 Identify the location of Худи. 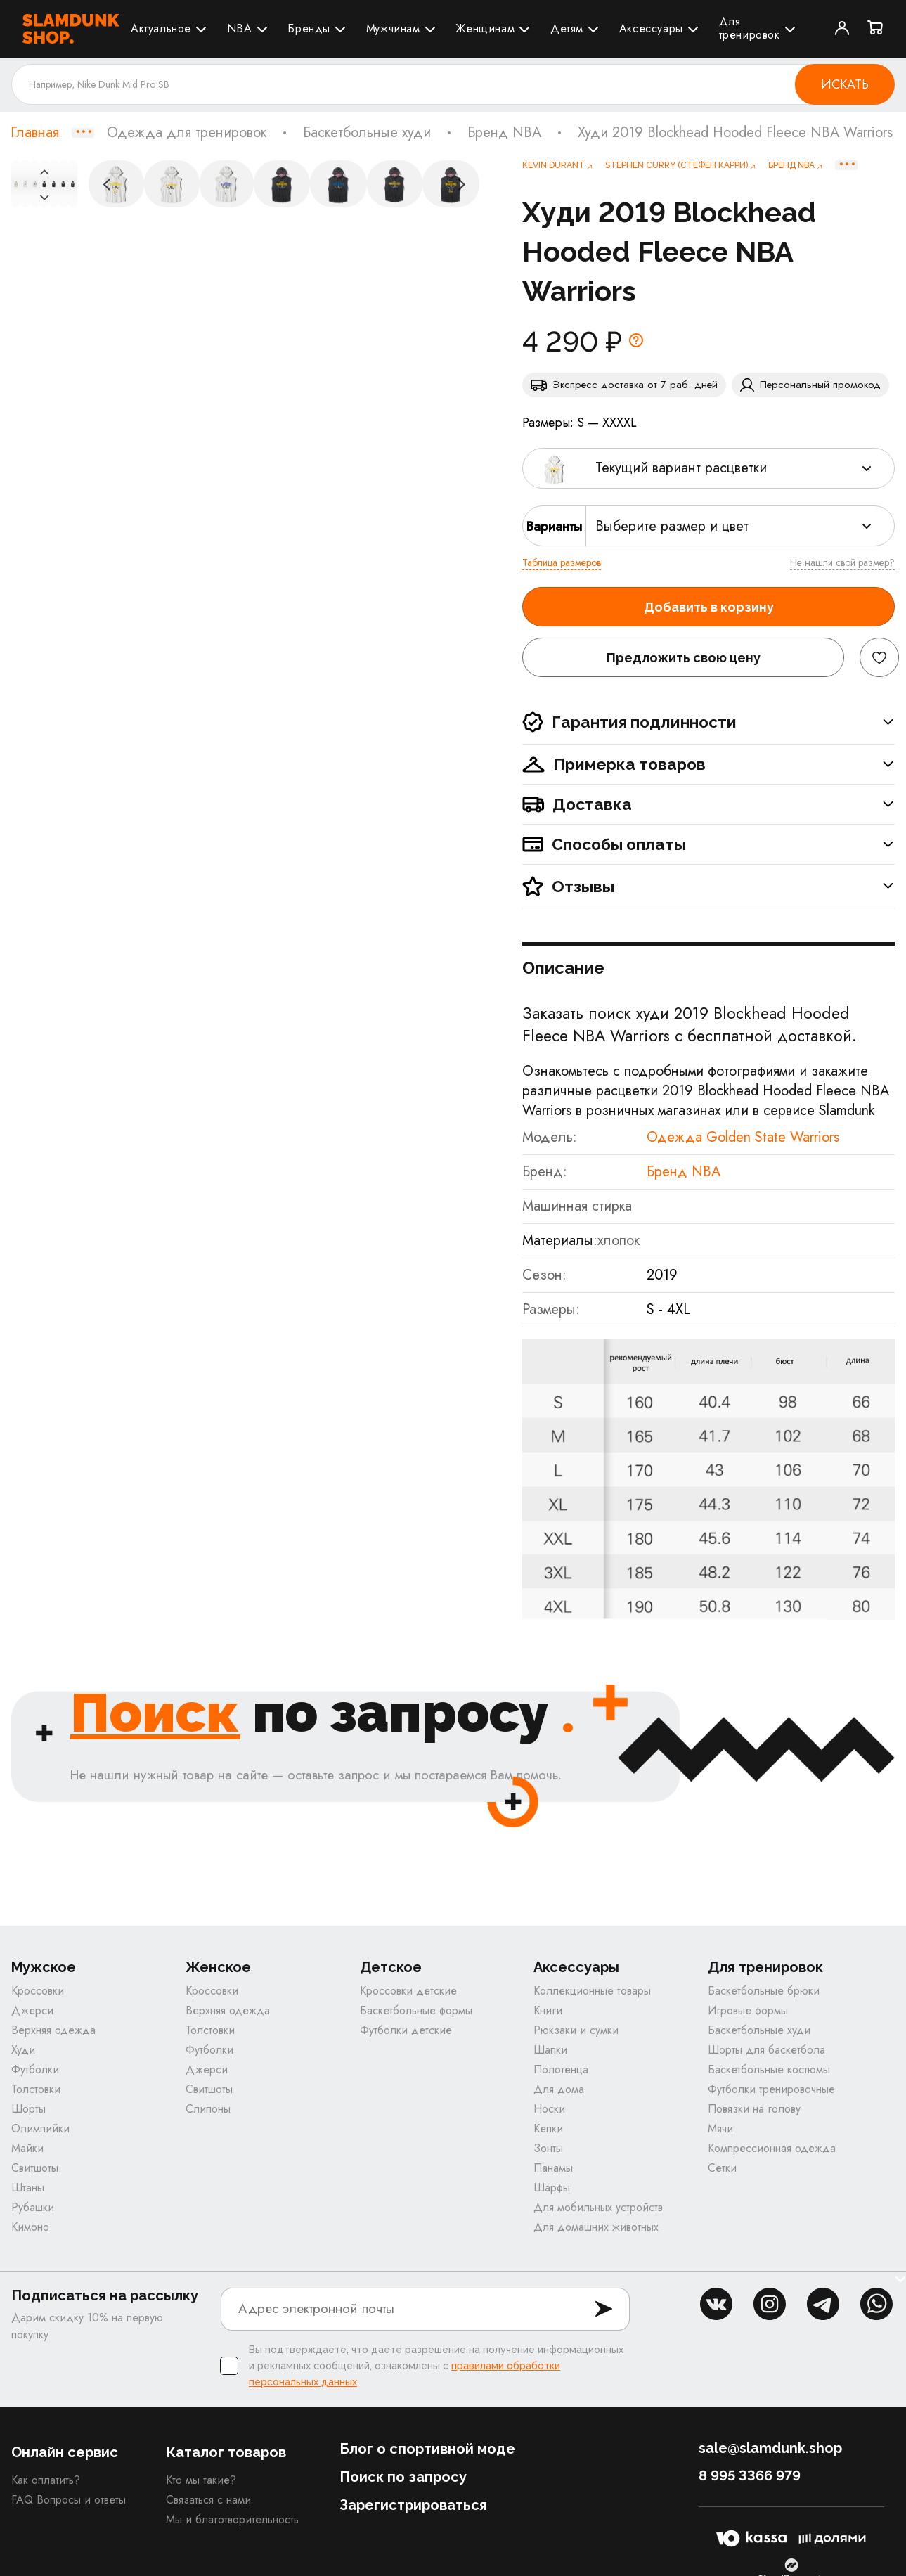
(23, 2051).